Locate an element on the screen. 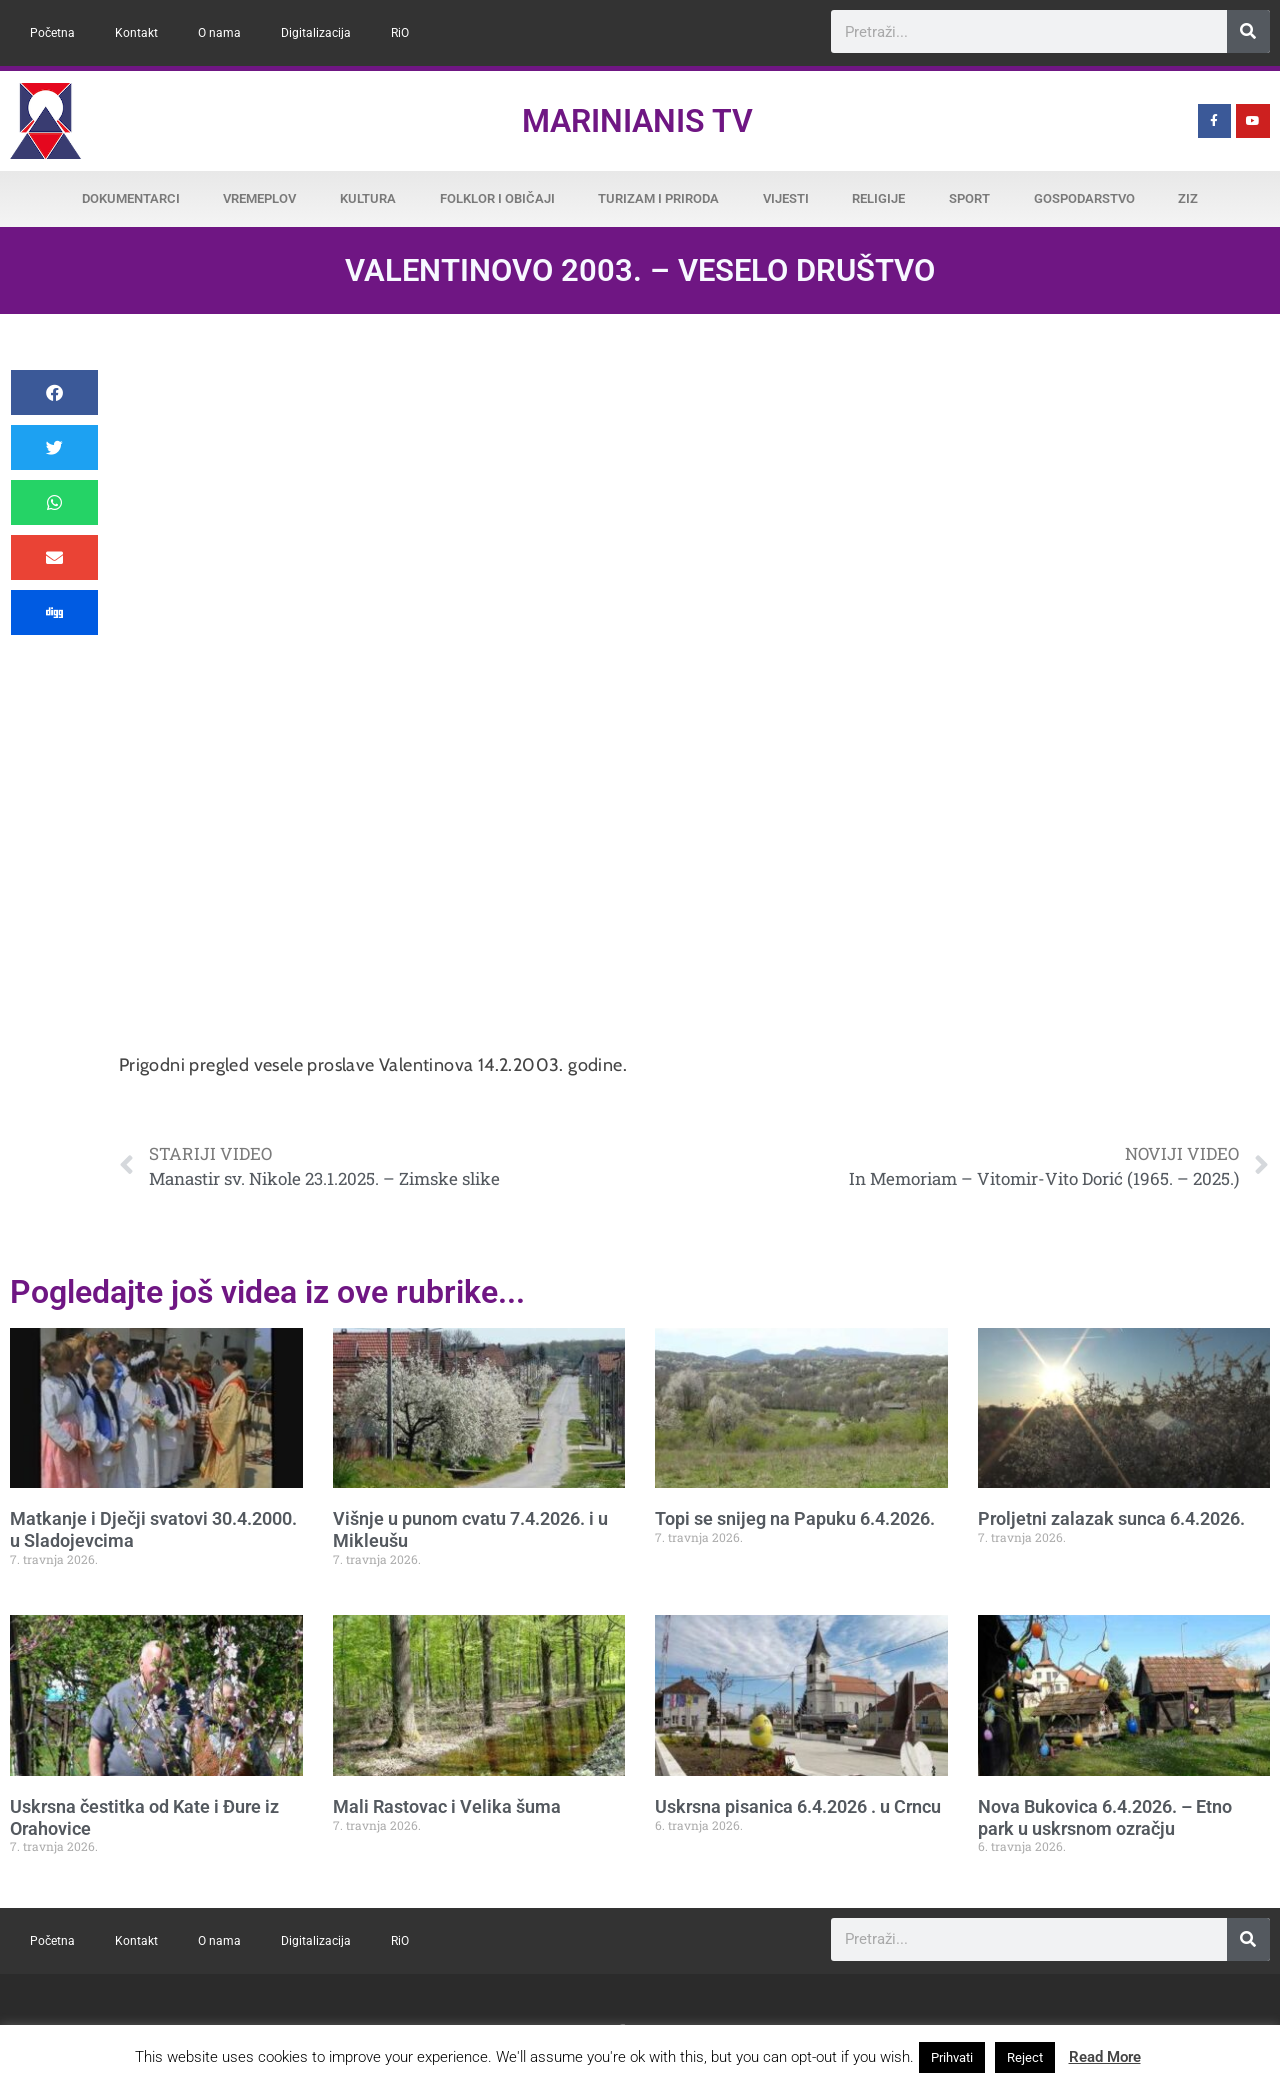  Mali Rastovac i Velika šuma is located at coordinates (447, 1806).